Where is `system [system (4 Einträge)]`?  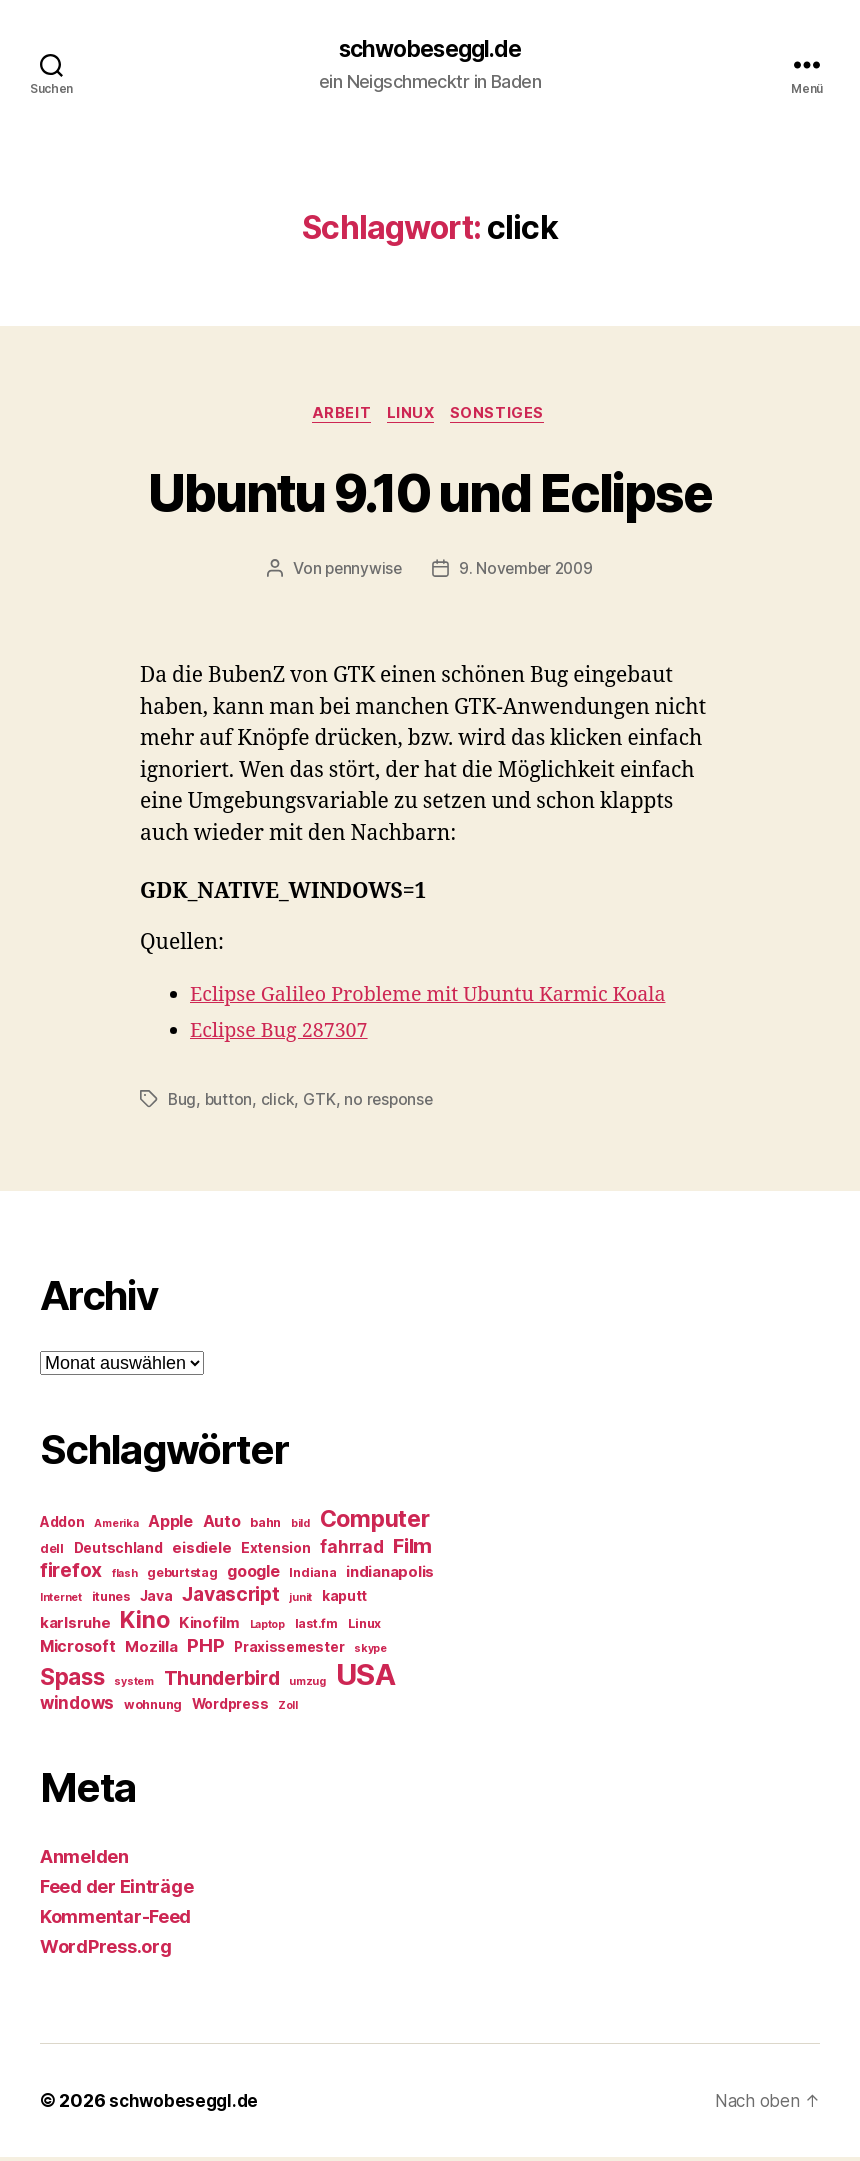
system [system (4 Einträge)] is located at coordinates (133, 1685).